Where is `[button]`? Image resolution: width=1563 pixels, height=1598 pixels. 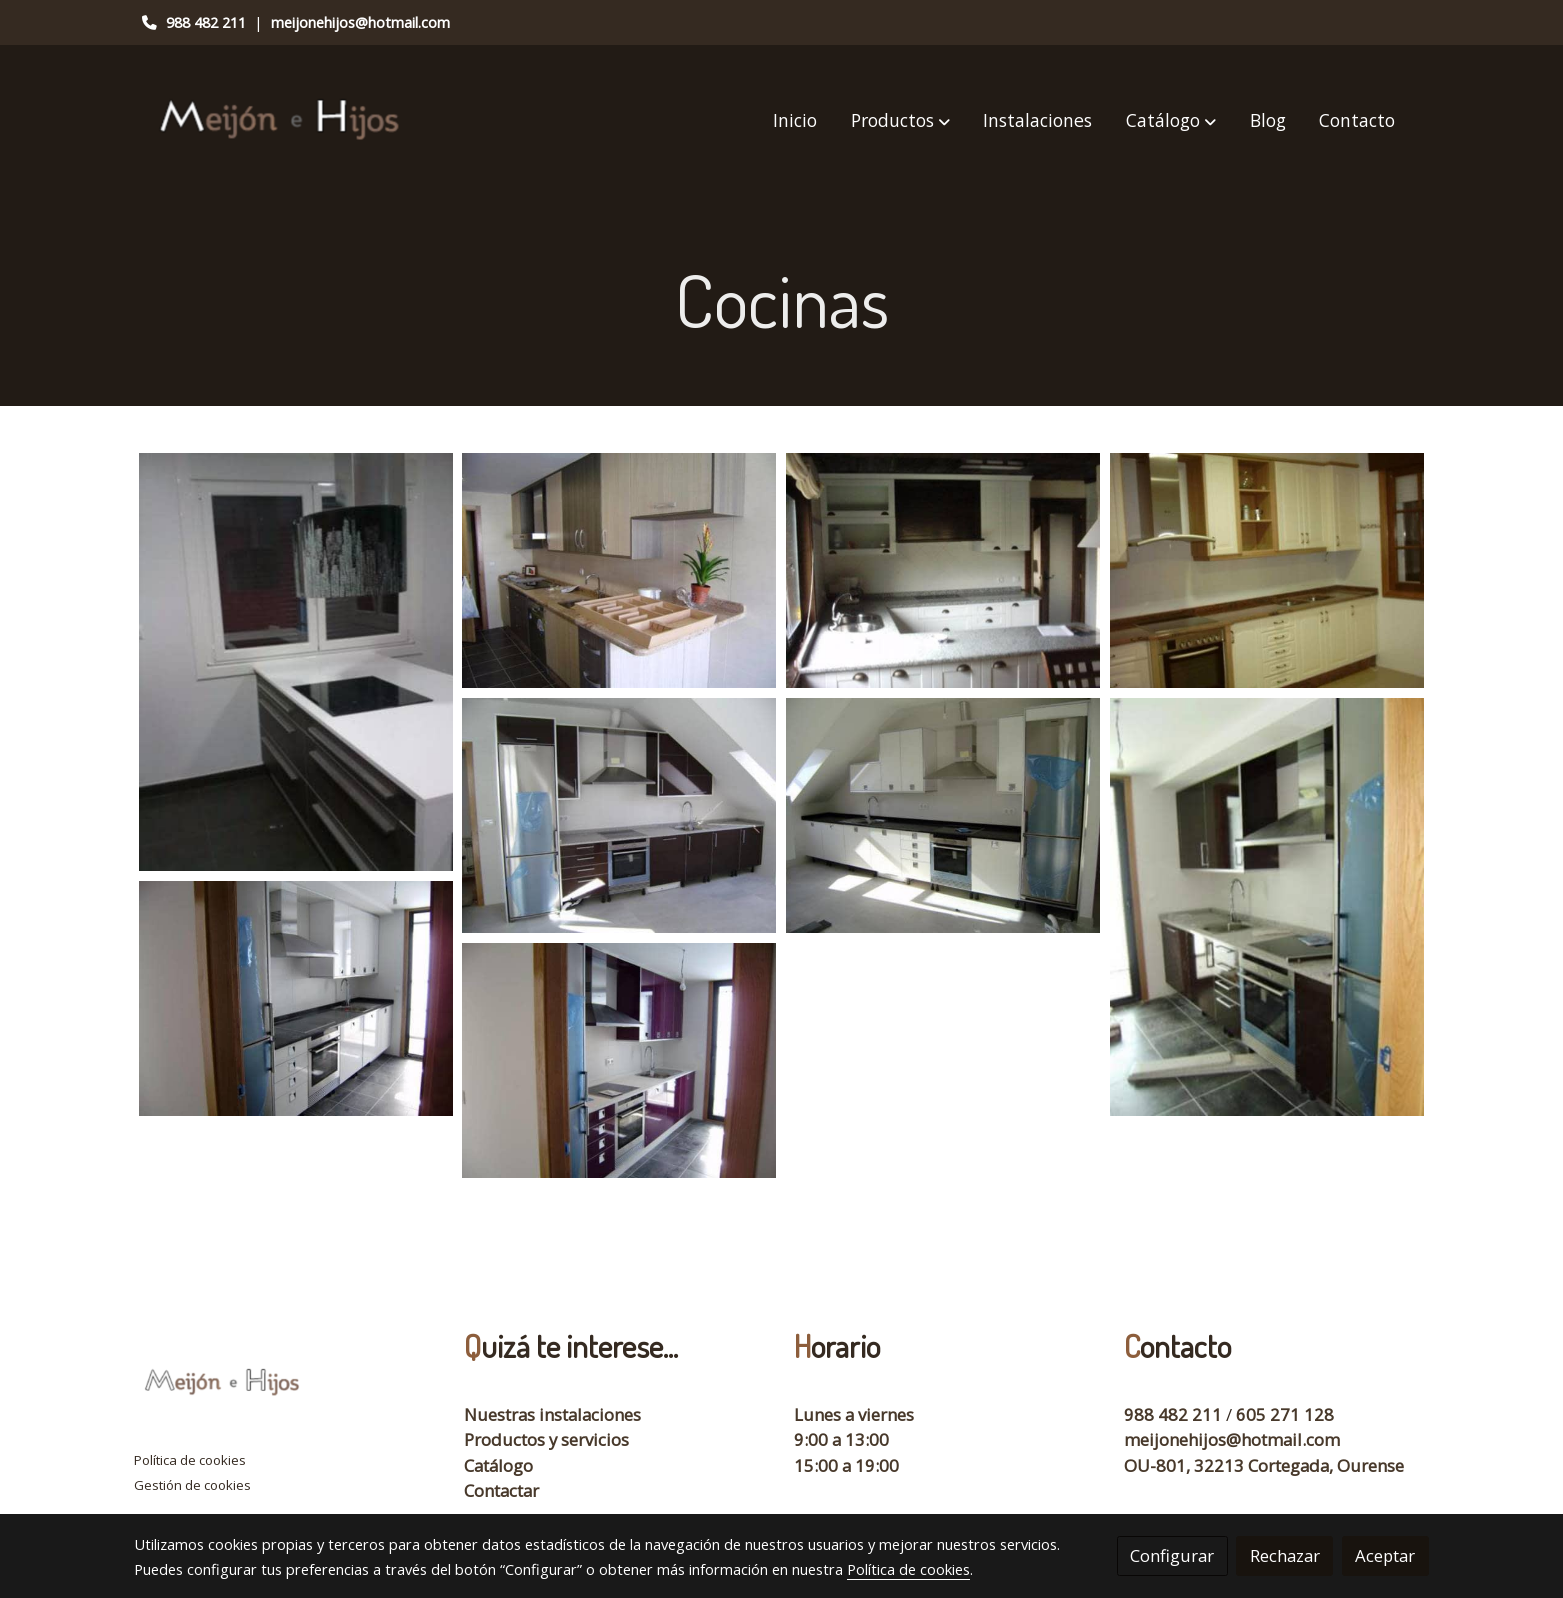 [button] is located at coordinates (900, 121).